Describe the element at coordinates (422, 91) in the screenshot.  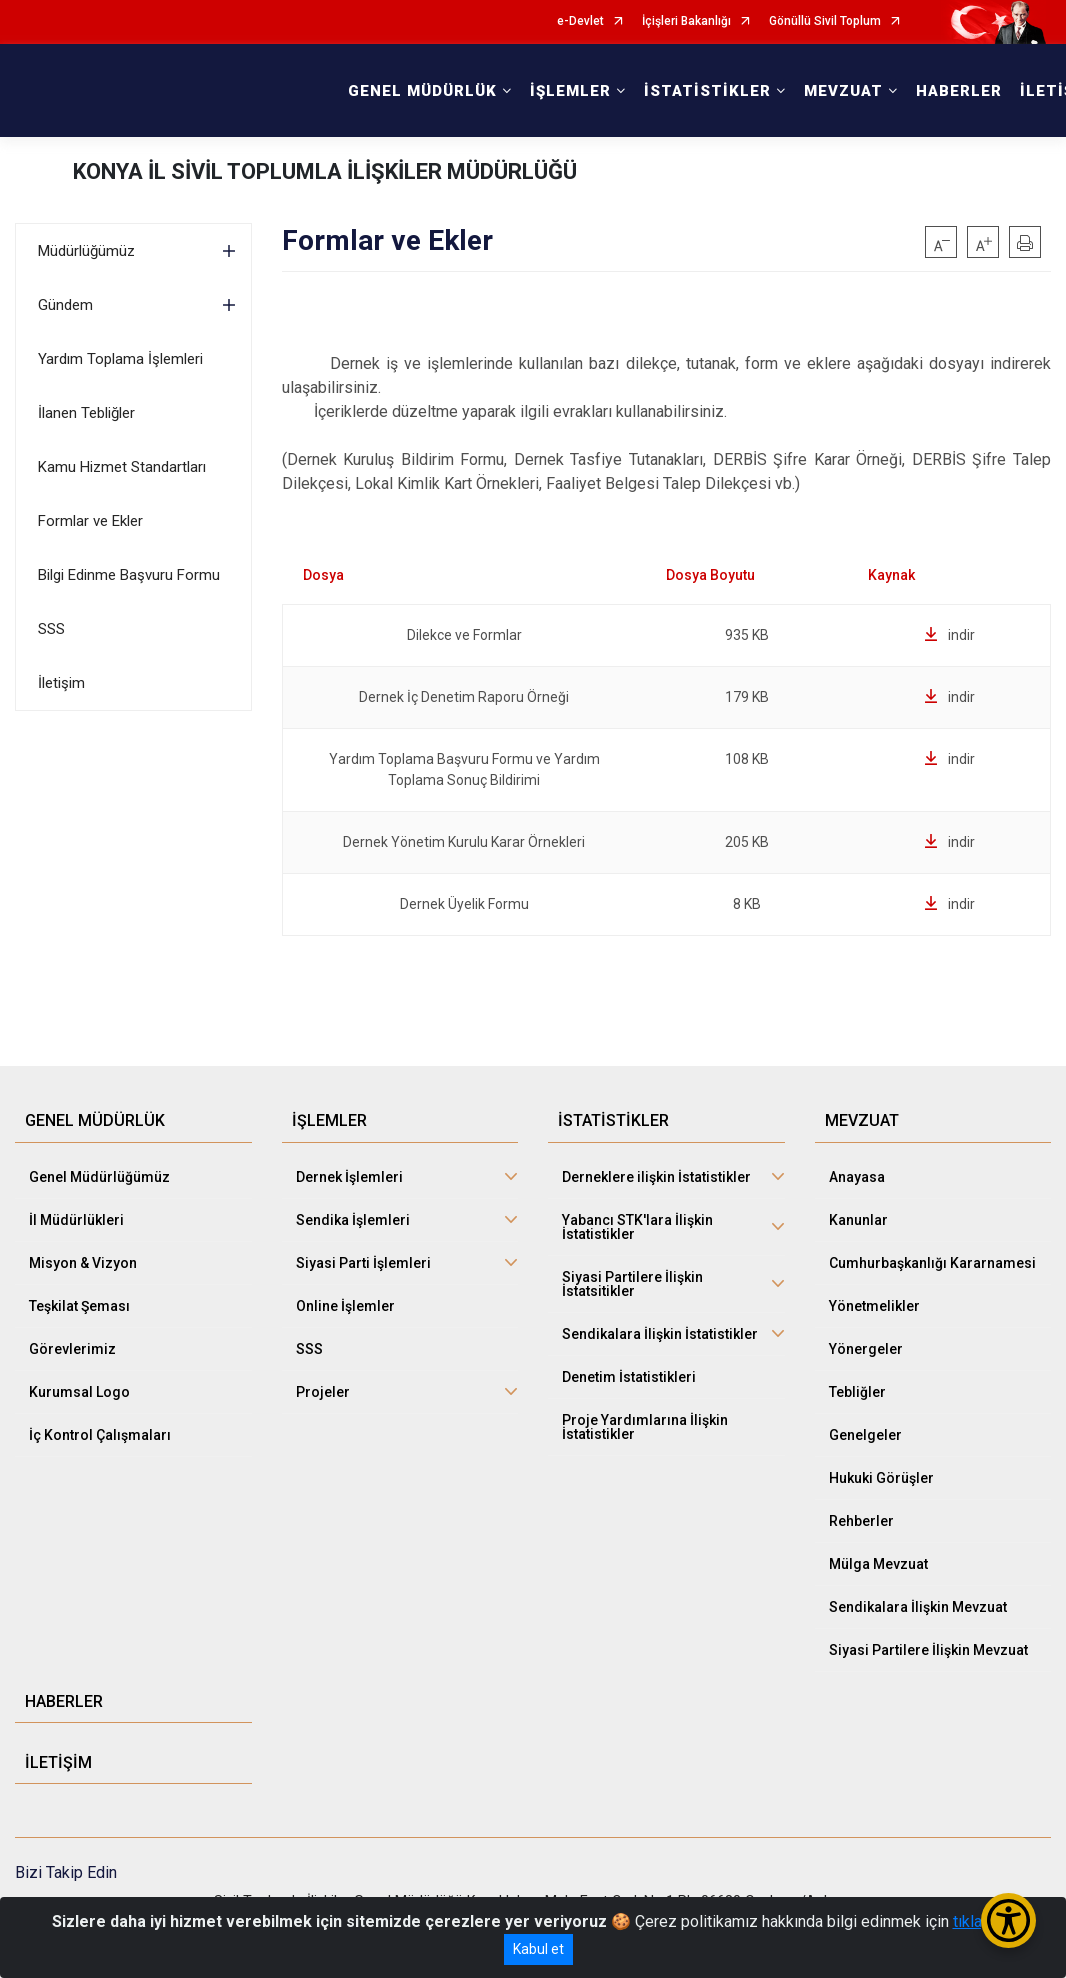
I see `GENEL MÜDÜRLÜK [button]` at that location.